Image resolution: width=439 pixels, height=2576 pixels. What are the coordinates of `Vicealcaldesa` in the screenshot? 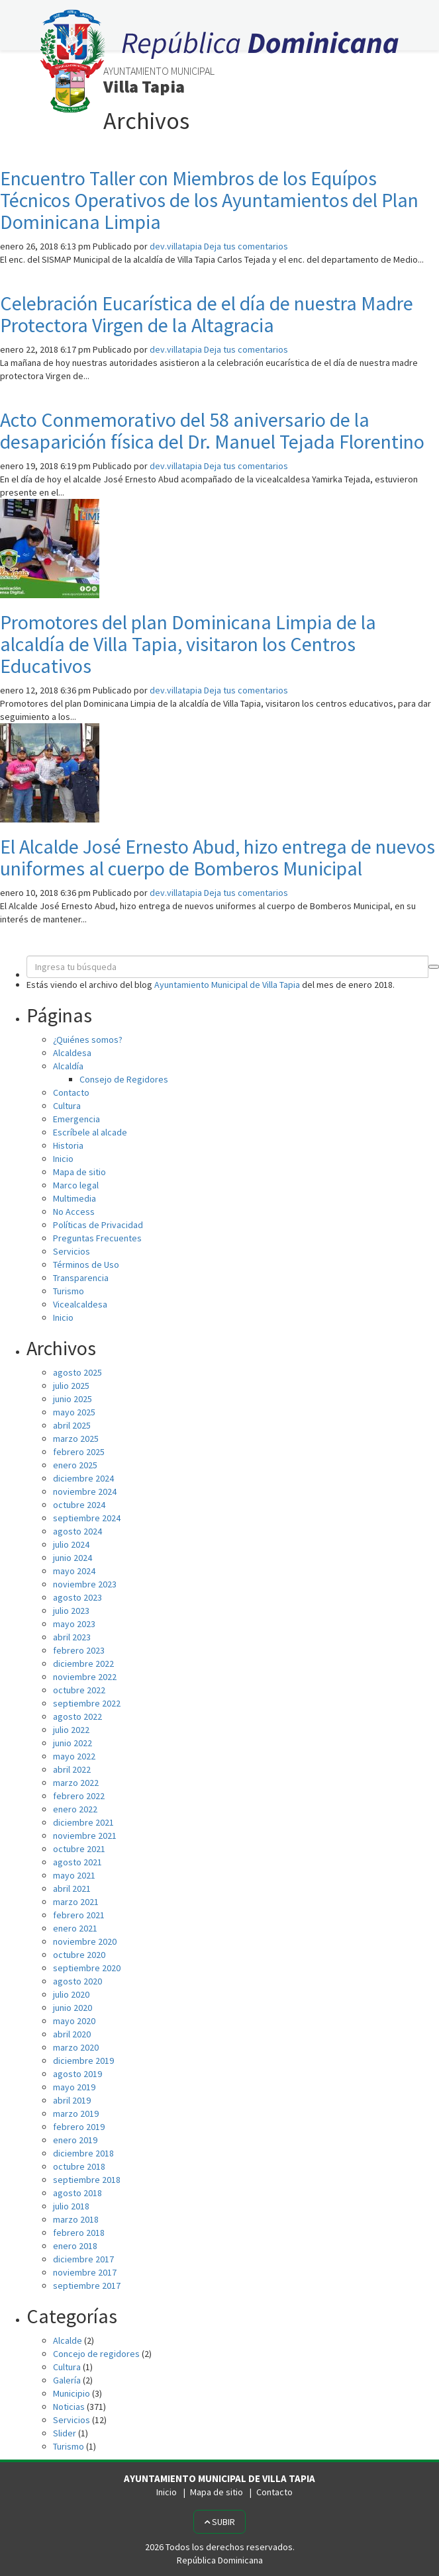 It's located at (80, 1304).